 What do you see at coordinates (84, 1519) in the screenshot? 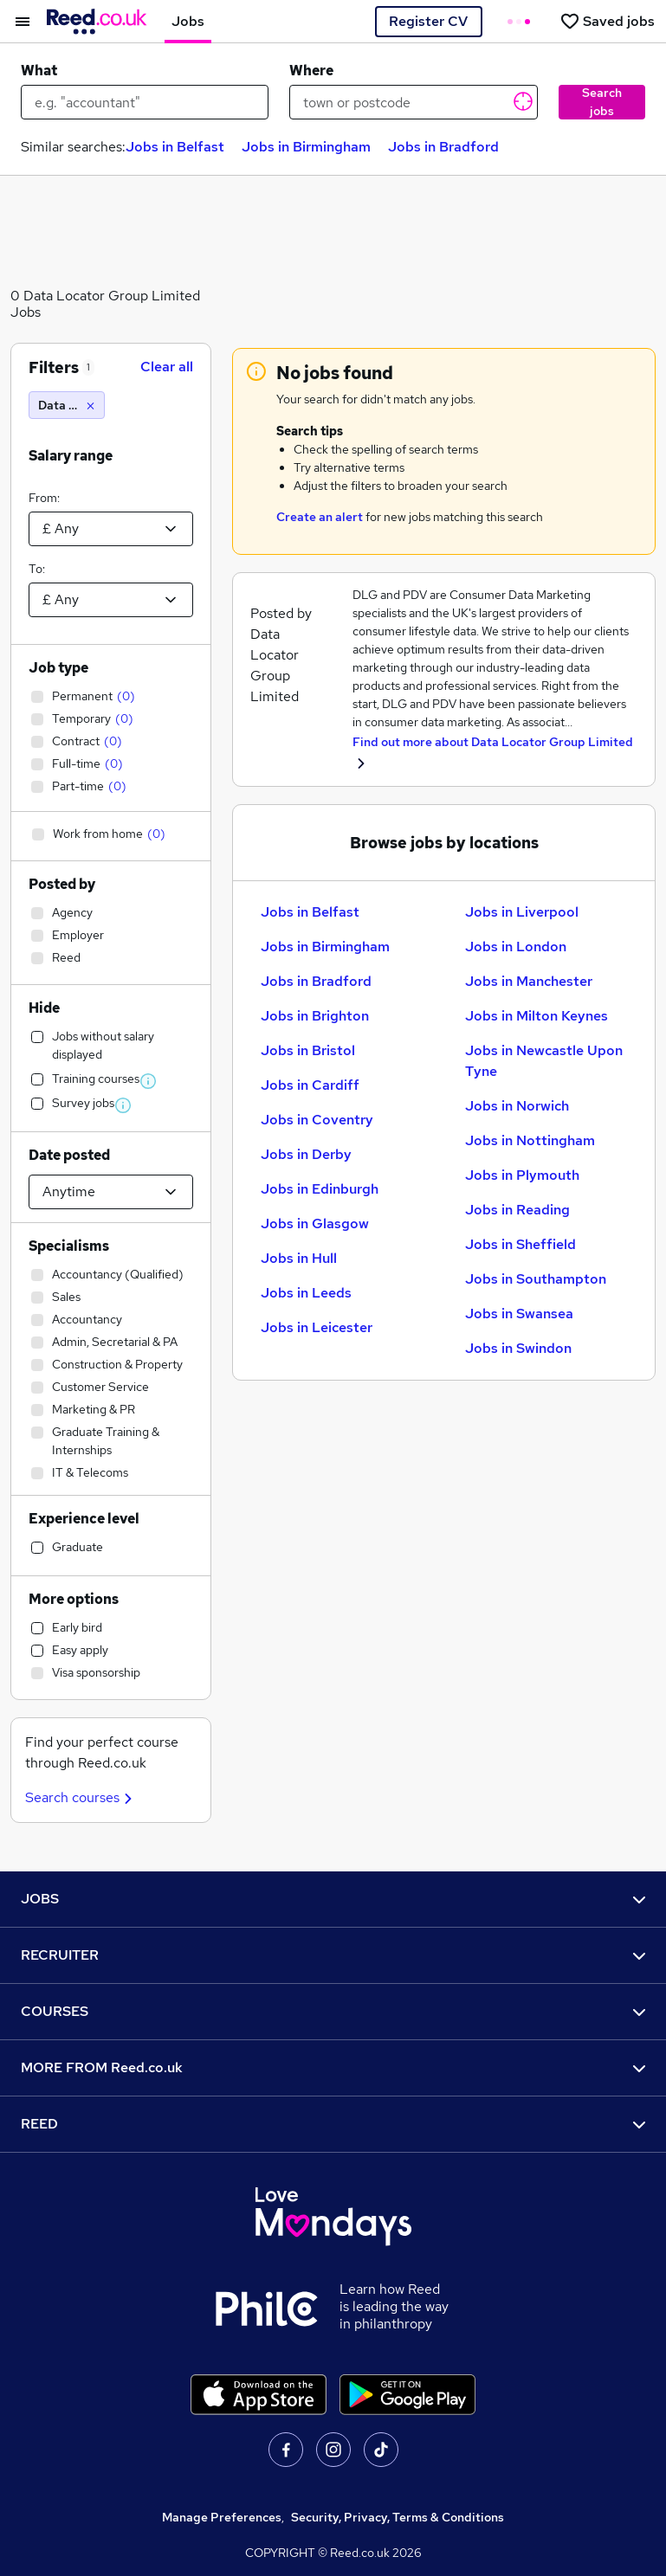
I see `Experience level` at bounding box center [84, 1519].